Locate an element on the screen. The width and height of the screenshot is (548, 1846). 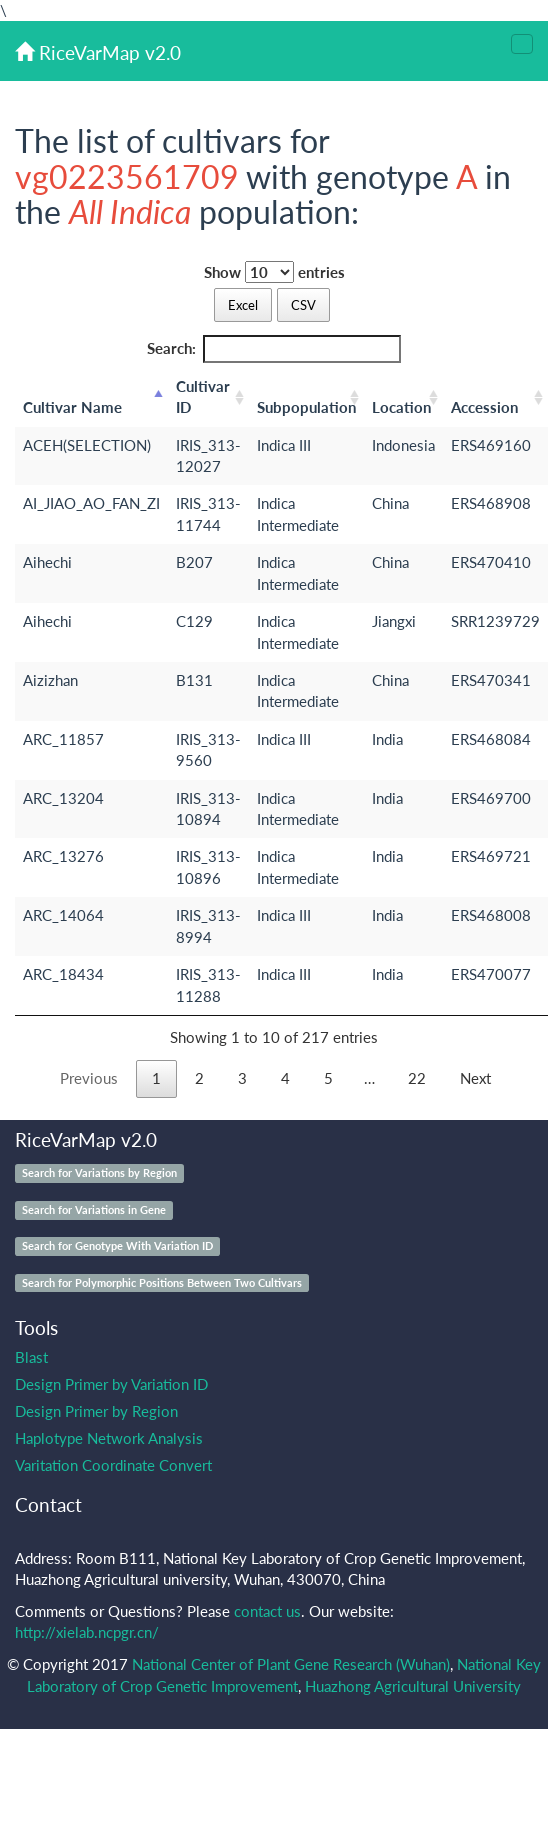
Haplotype Network Analysis is located at coordinates (109, 1438).